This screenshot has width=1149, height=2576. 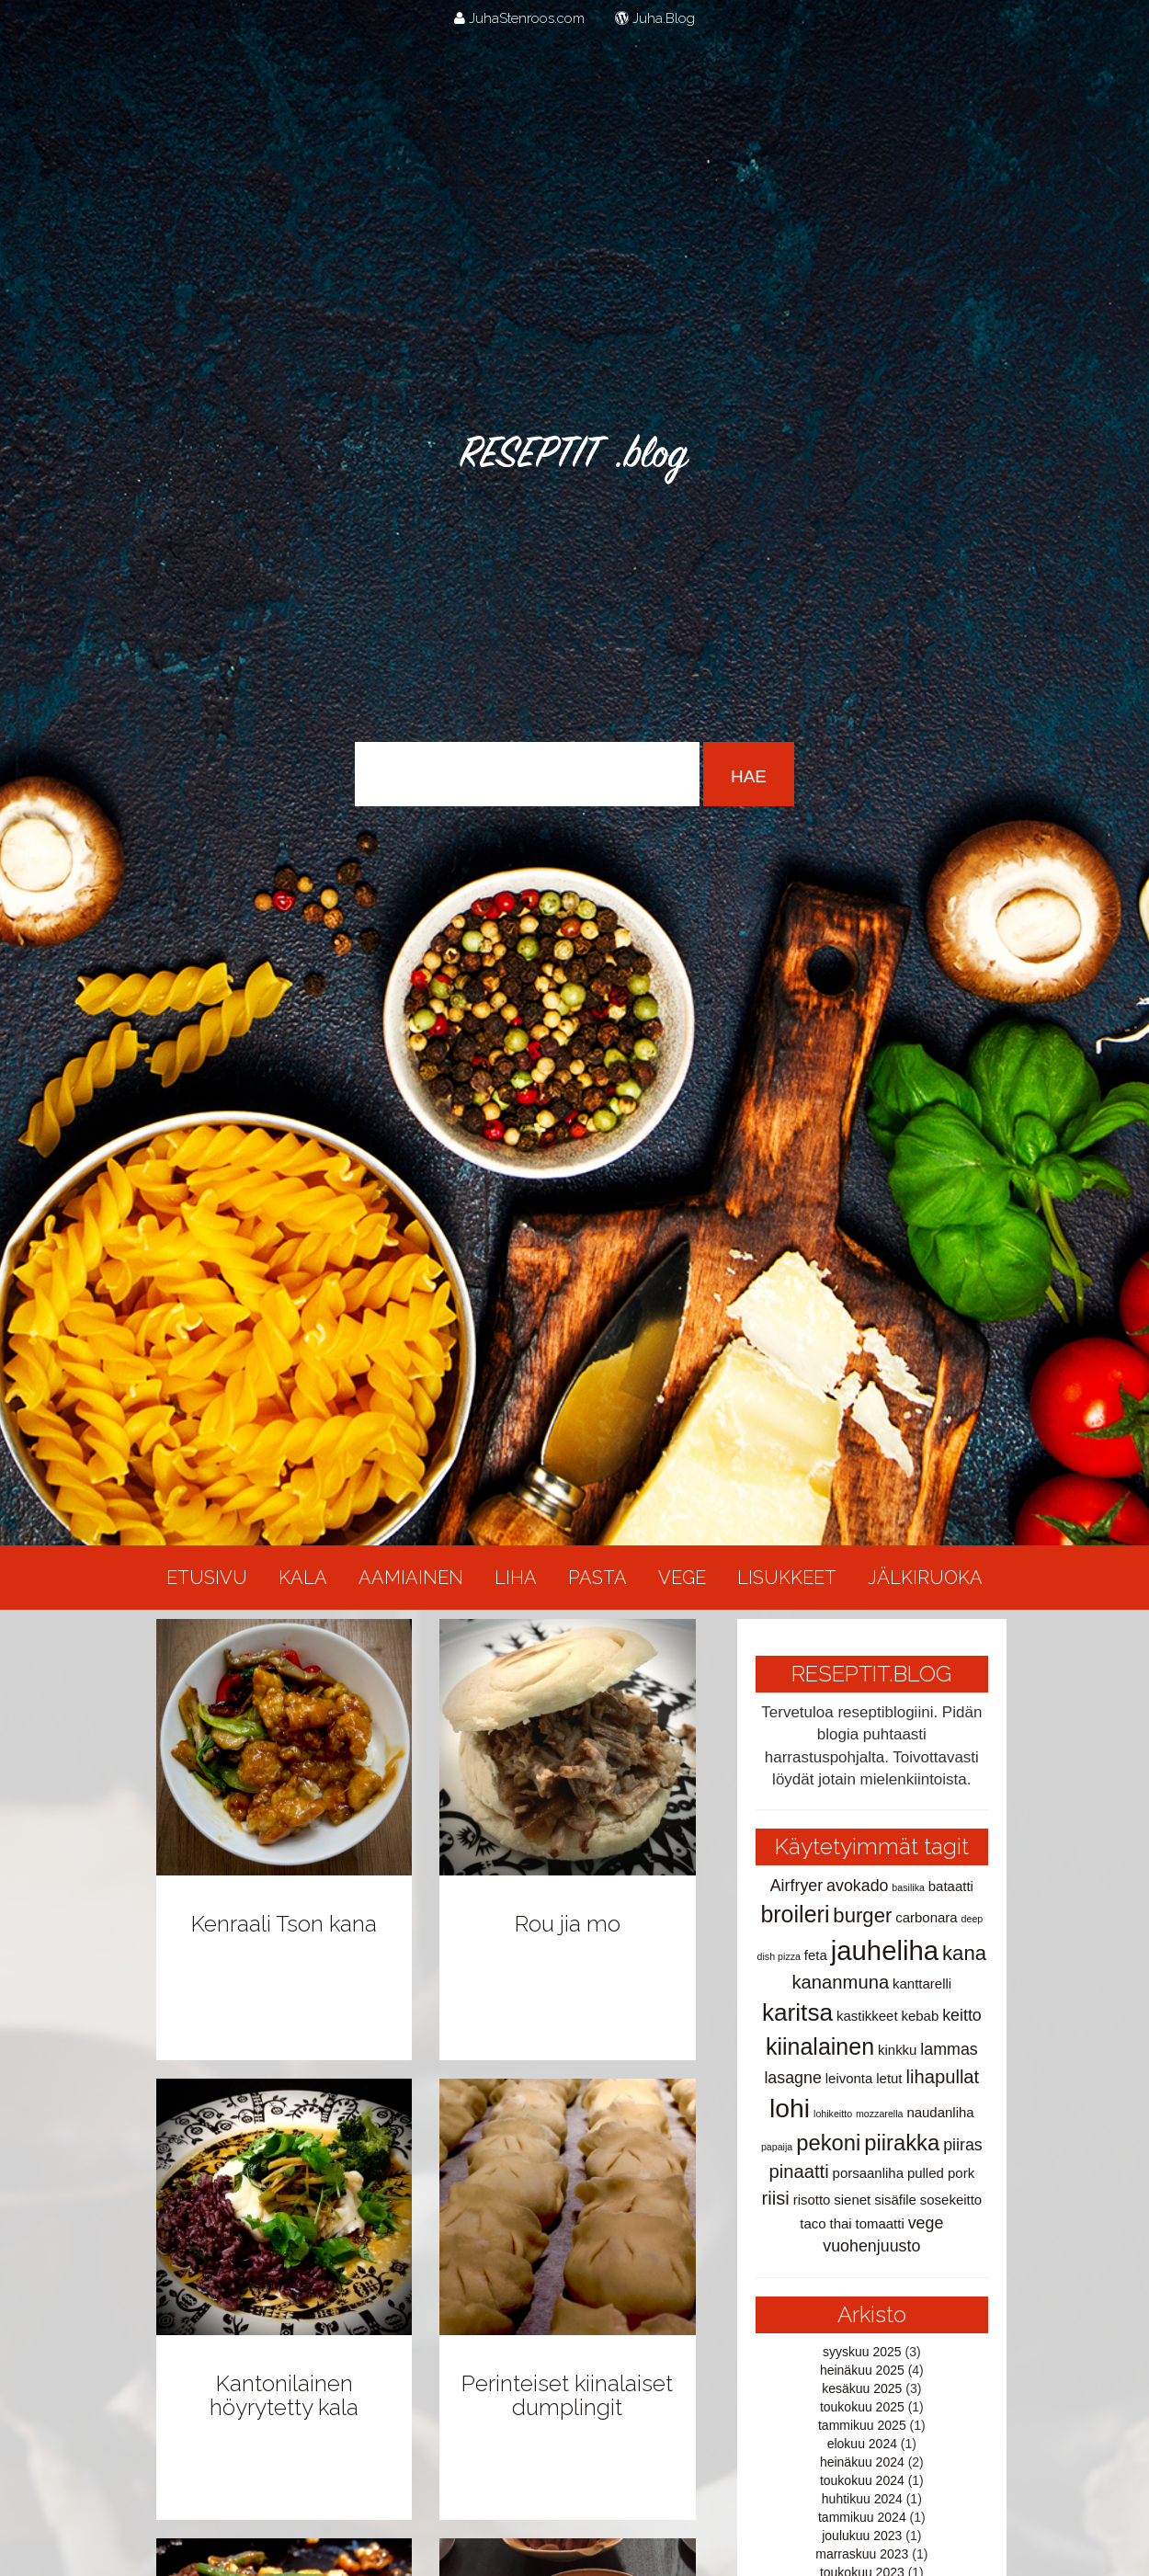 I want to click on thai [thai (2 kohdetta)], so click(x=840, y=2223).